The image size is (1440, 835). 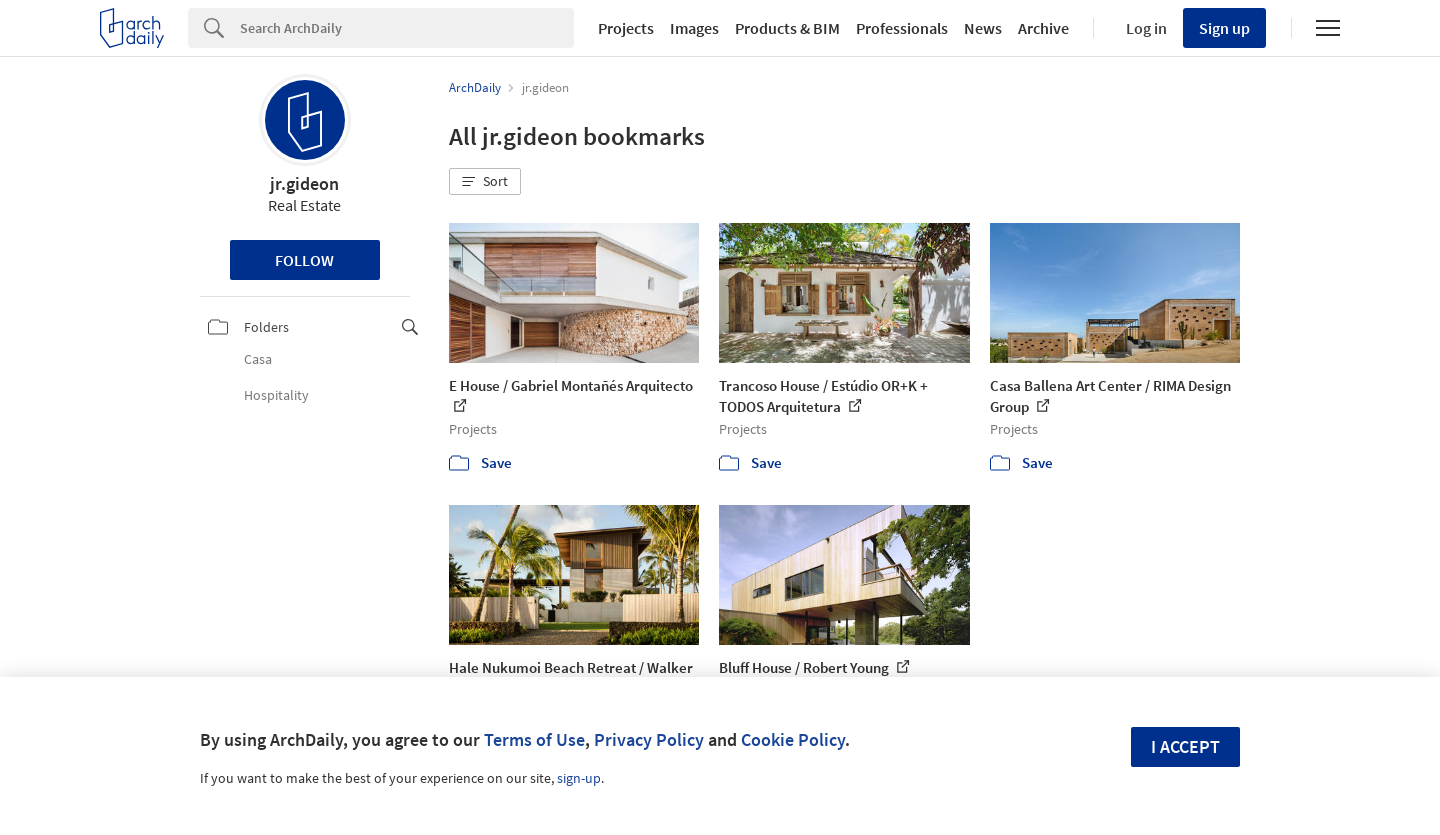 What do you see at coordinates (534, 739) in the screenshot?
I see `Terms of Use` at bounding box center [534, 739].